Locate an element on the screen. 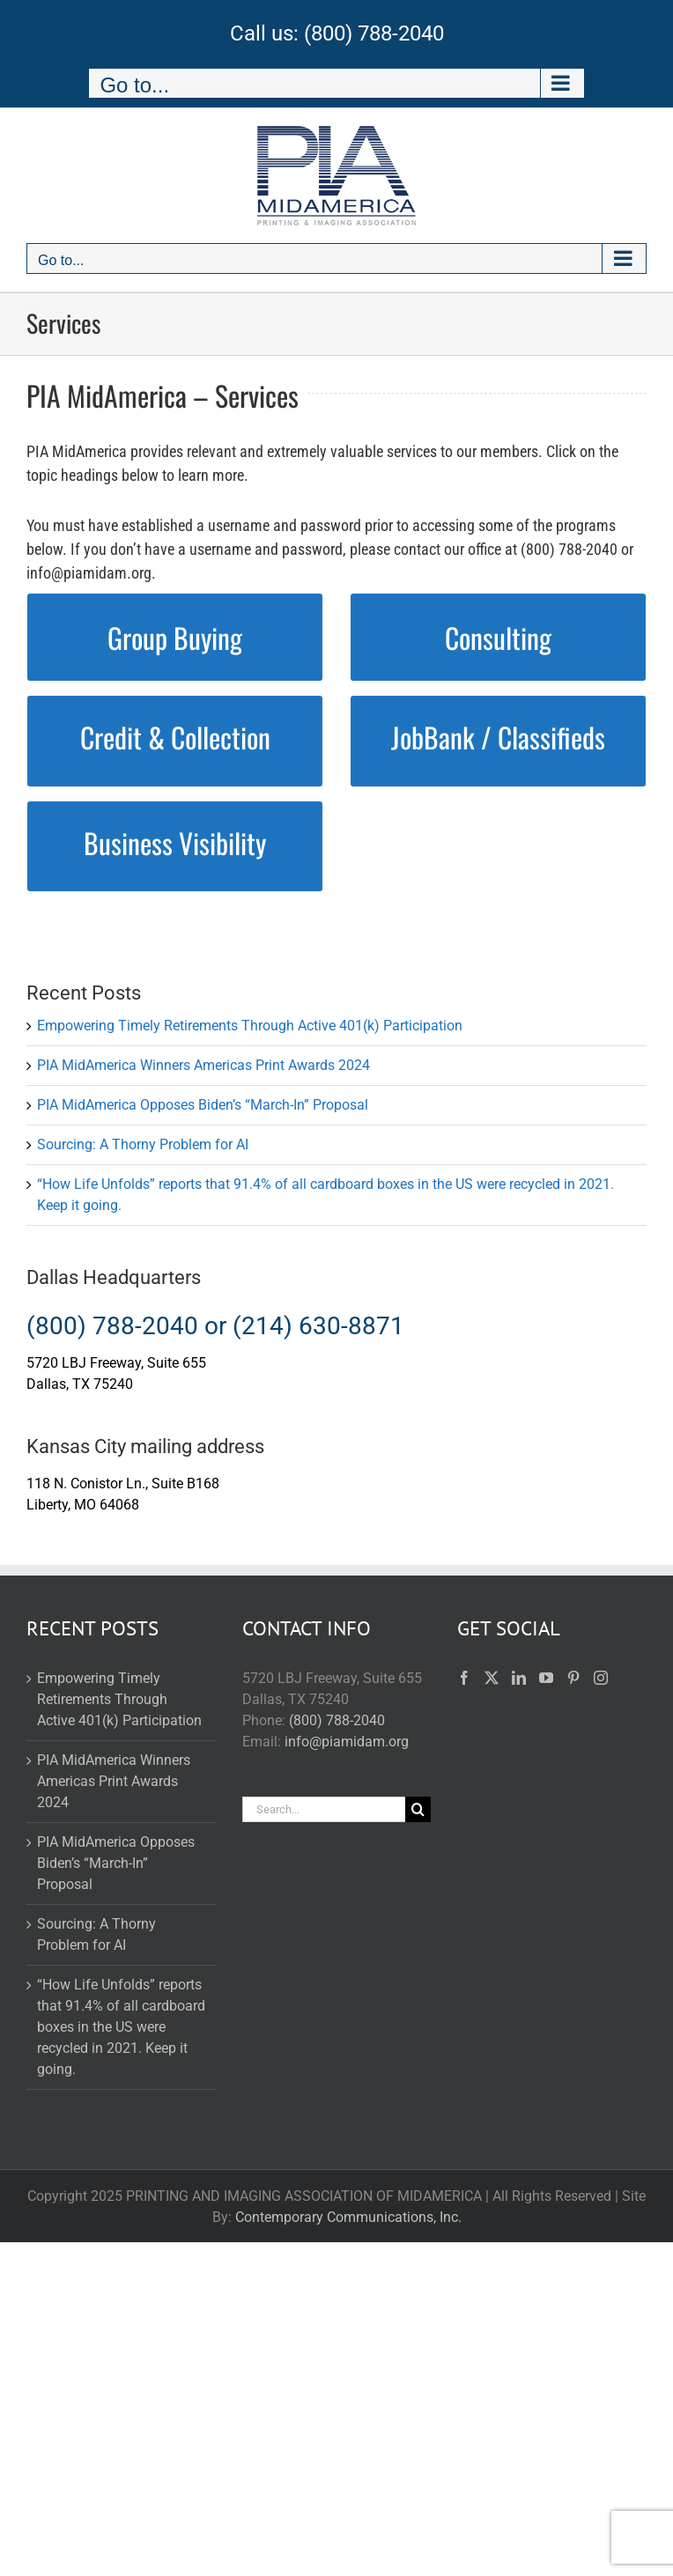 The height and width of the screenshot is (2576, 673). [Search...] is located at coordinates (324, 1809).